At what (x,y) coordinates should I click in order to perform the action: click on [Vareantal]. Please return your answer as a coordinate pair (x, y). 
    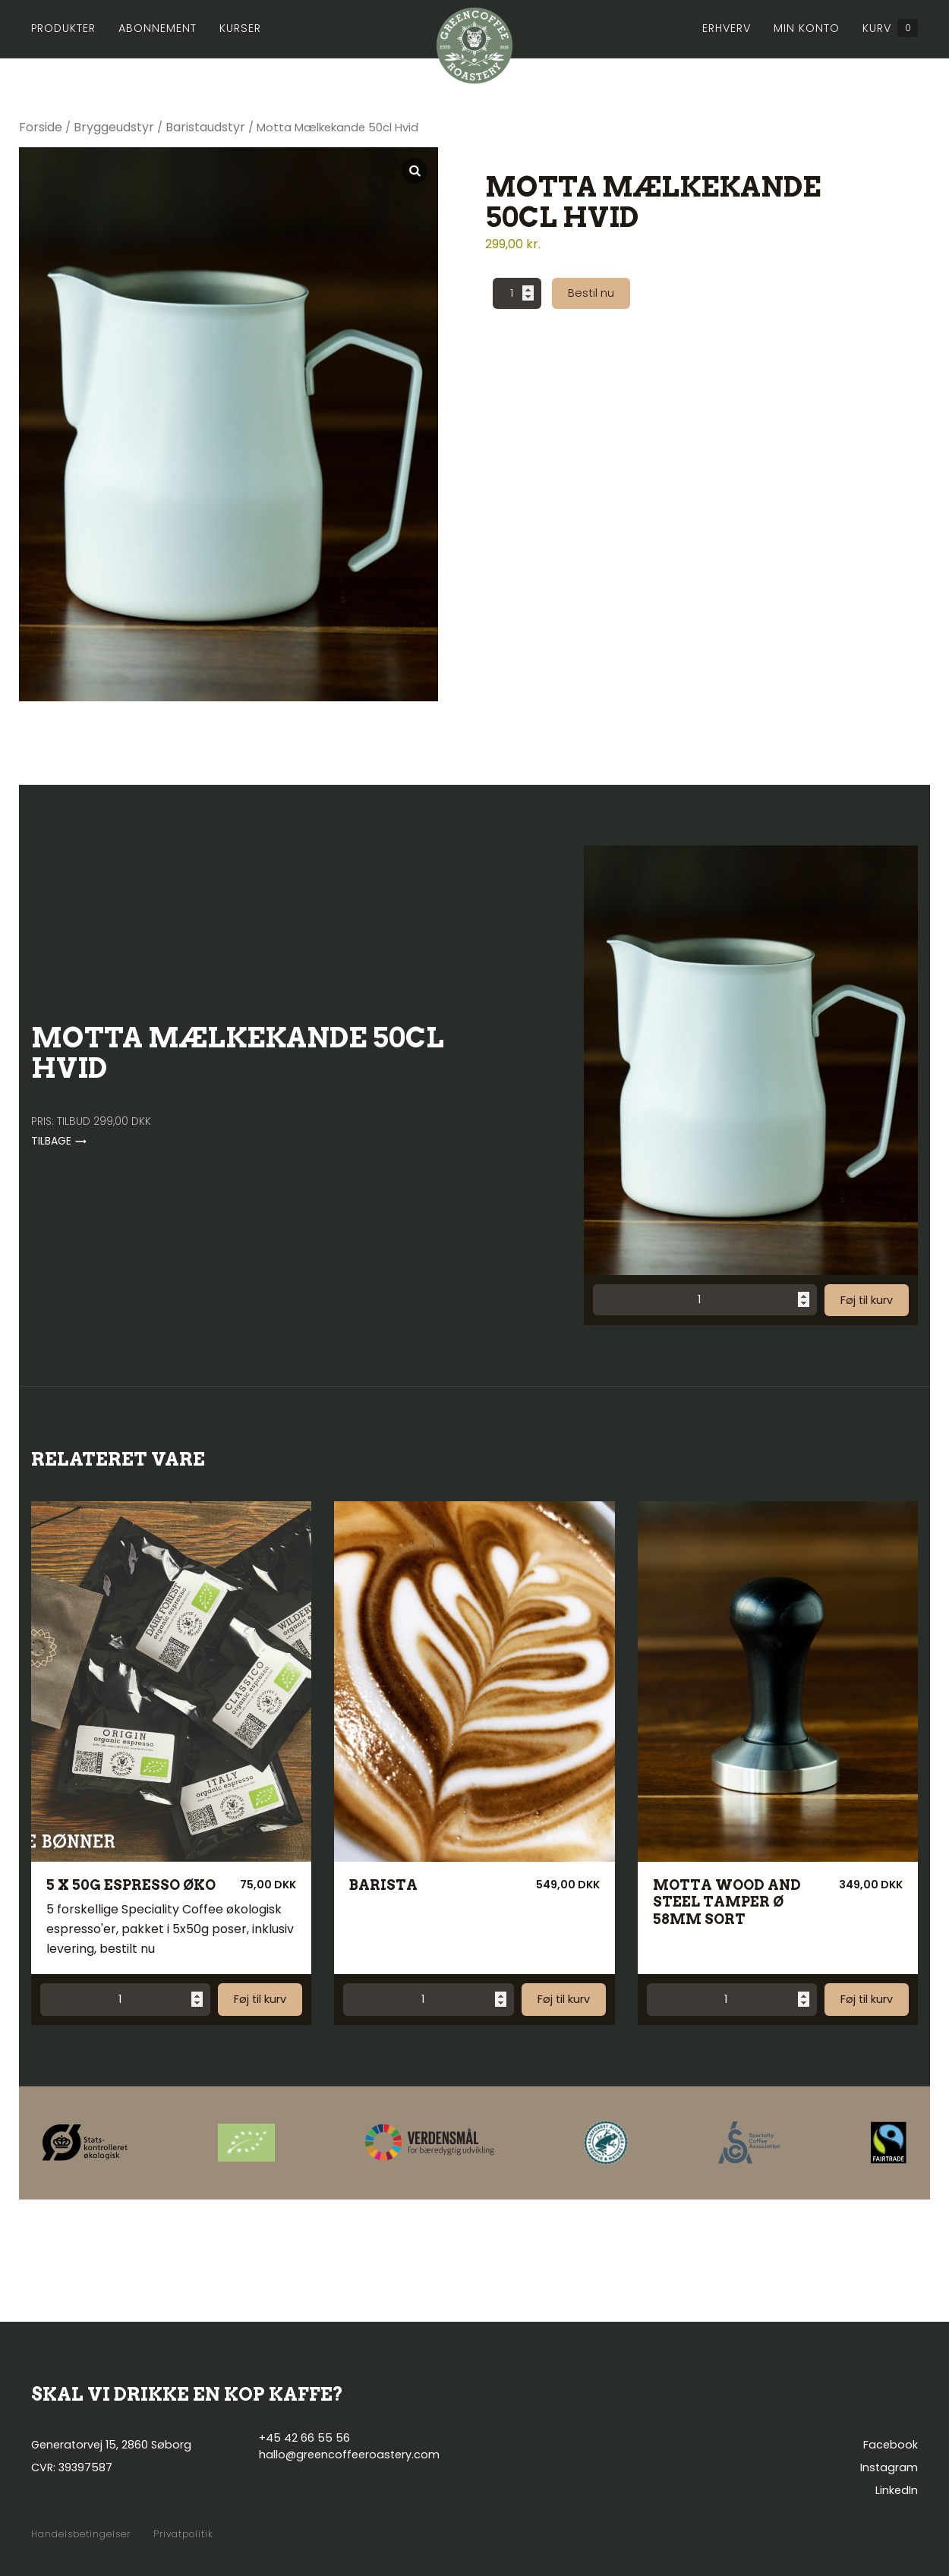
    Looking at the image, I should click on (517, 293).